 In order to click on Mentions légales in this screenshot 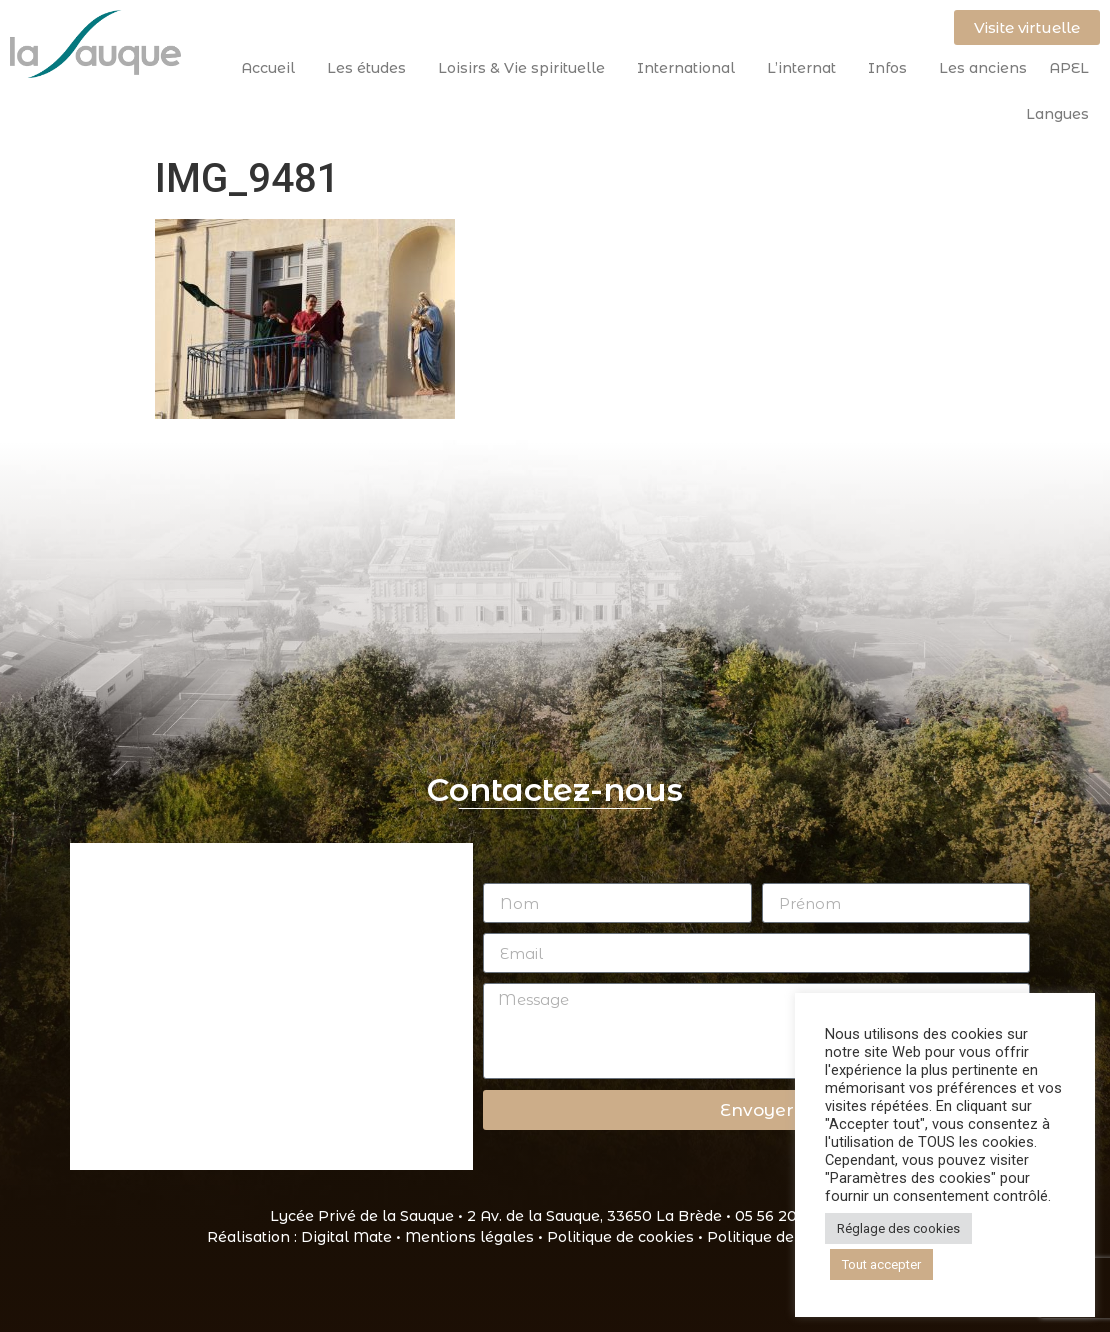, I will do `click(469, 1237)`.